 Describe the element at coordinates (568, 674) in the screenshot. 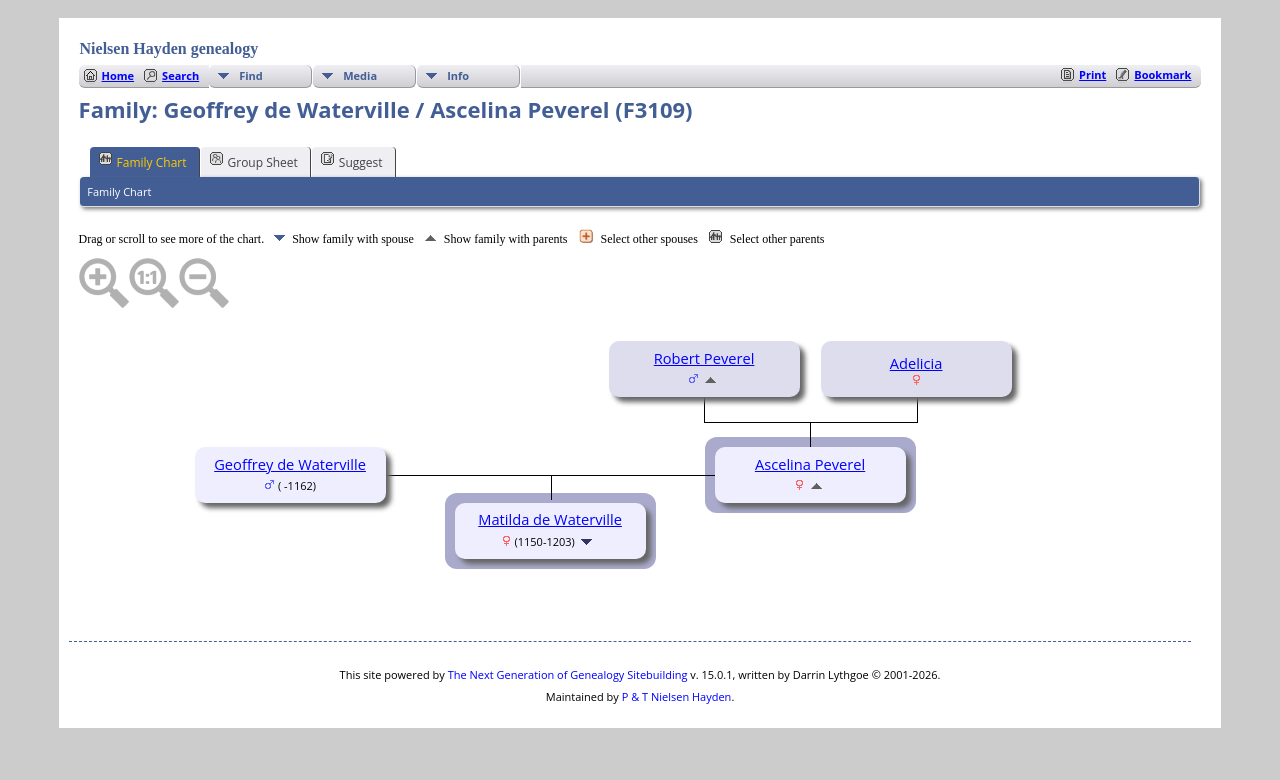

I see `The Next Generation of Genealogy Sitebuilding` at that location.